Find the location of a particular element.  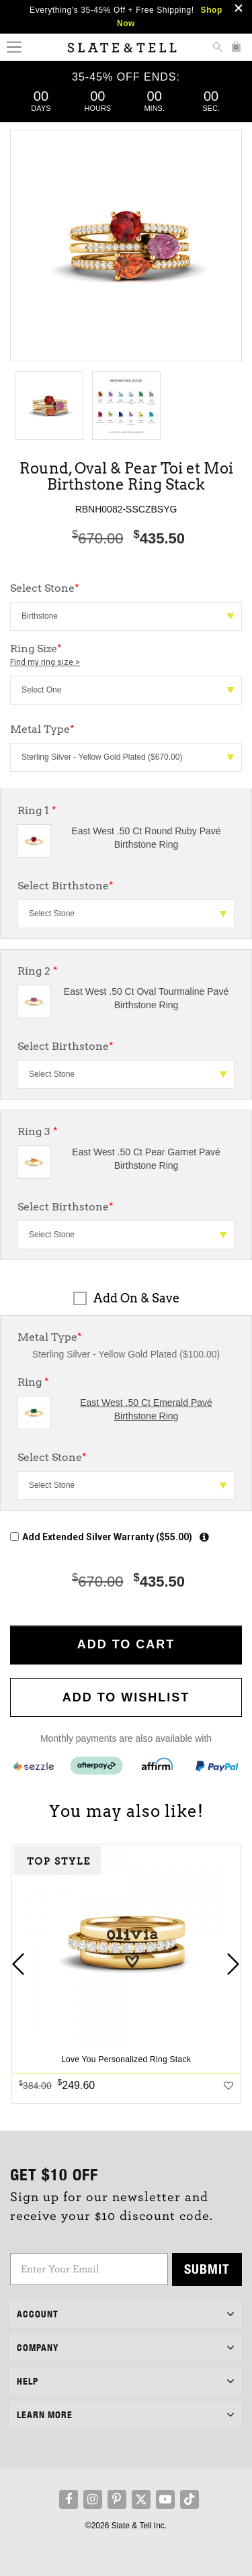

Submit is located at coordinates (207, 2268).